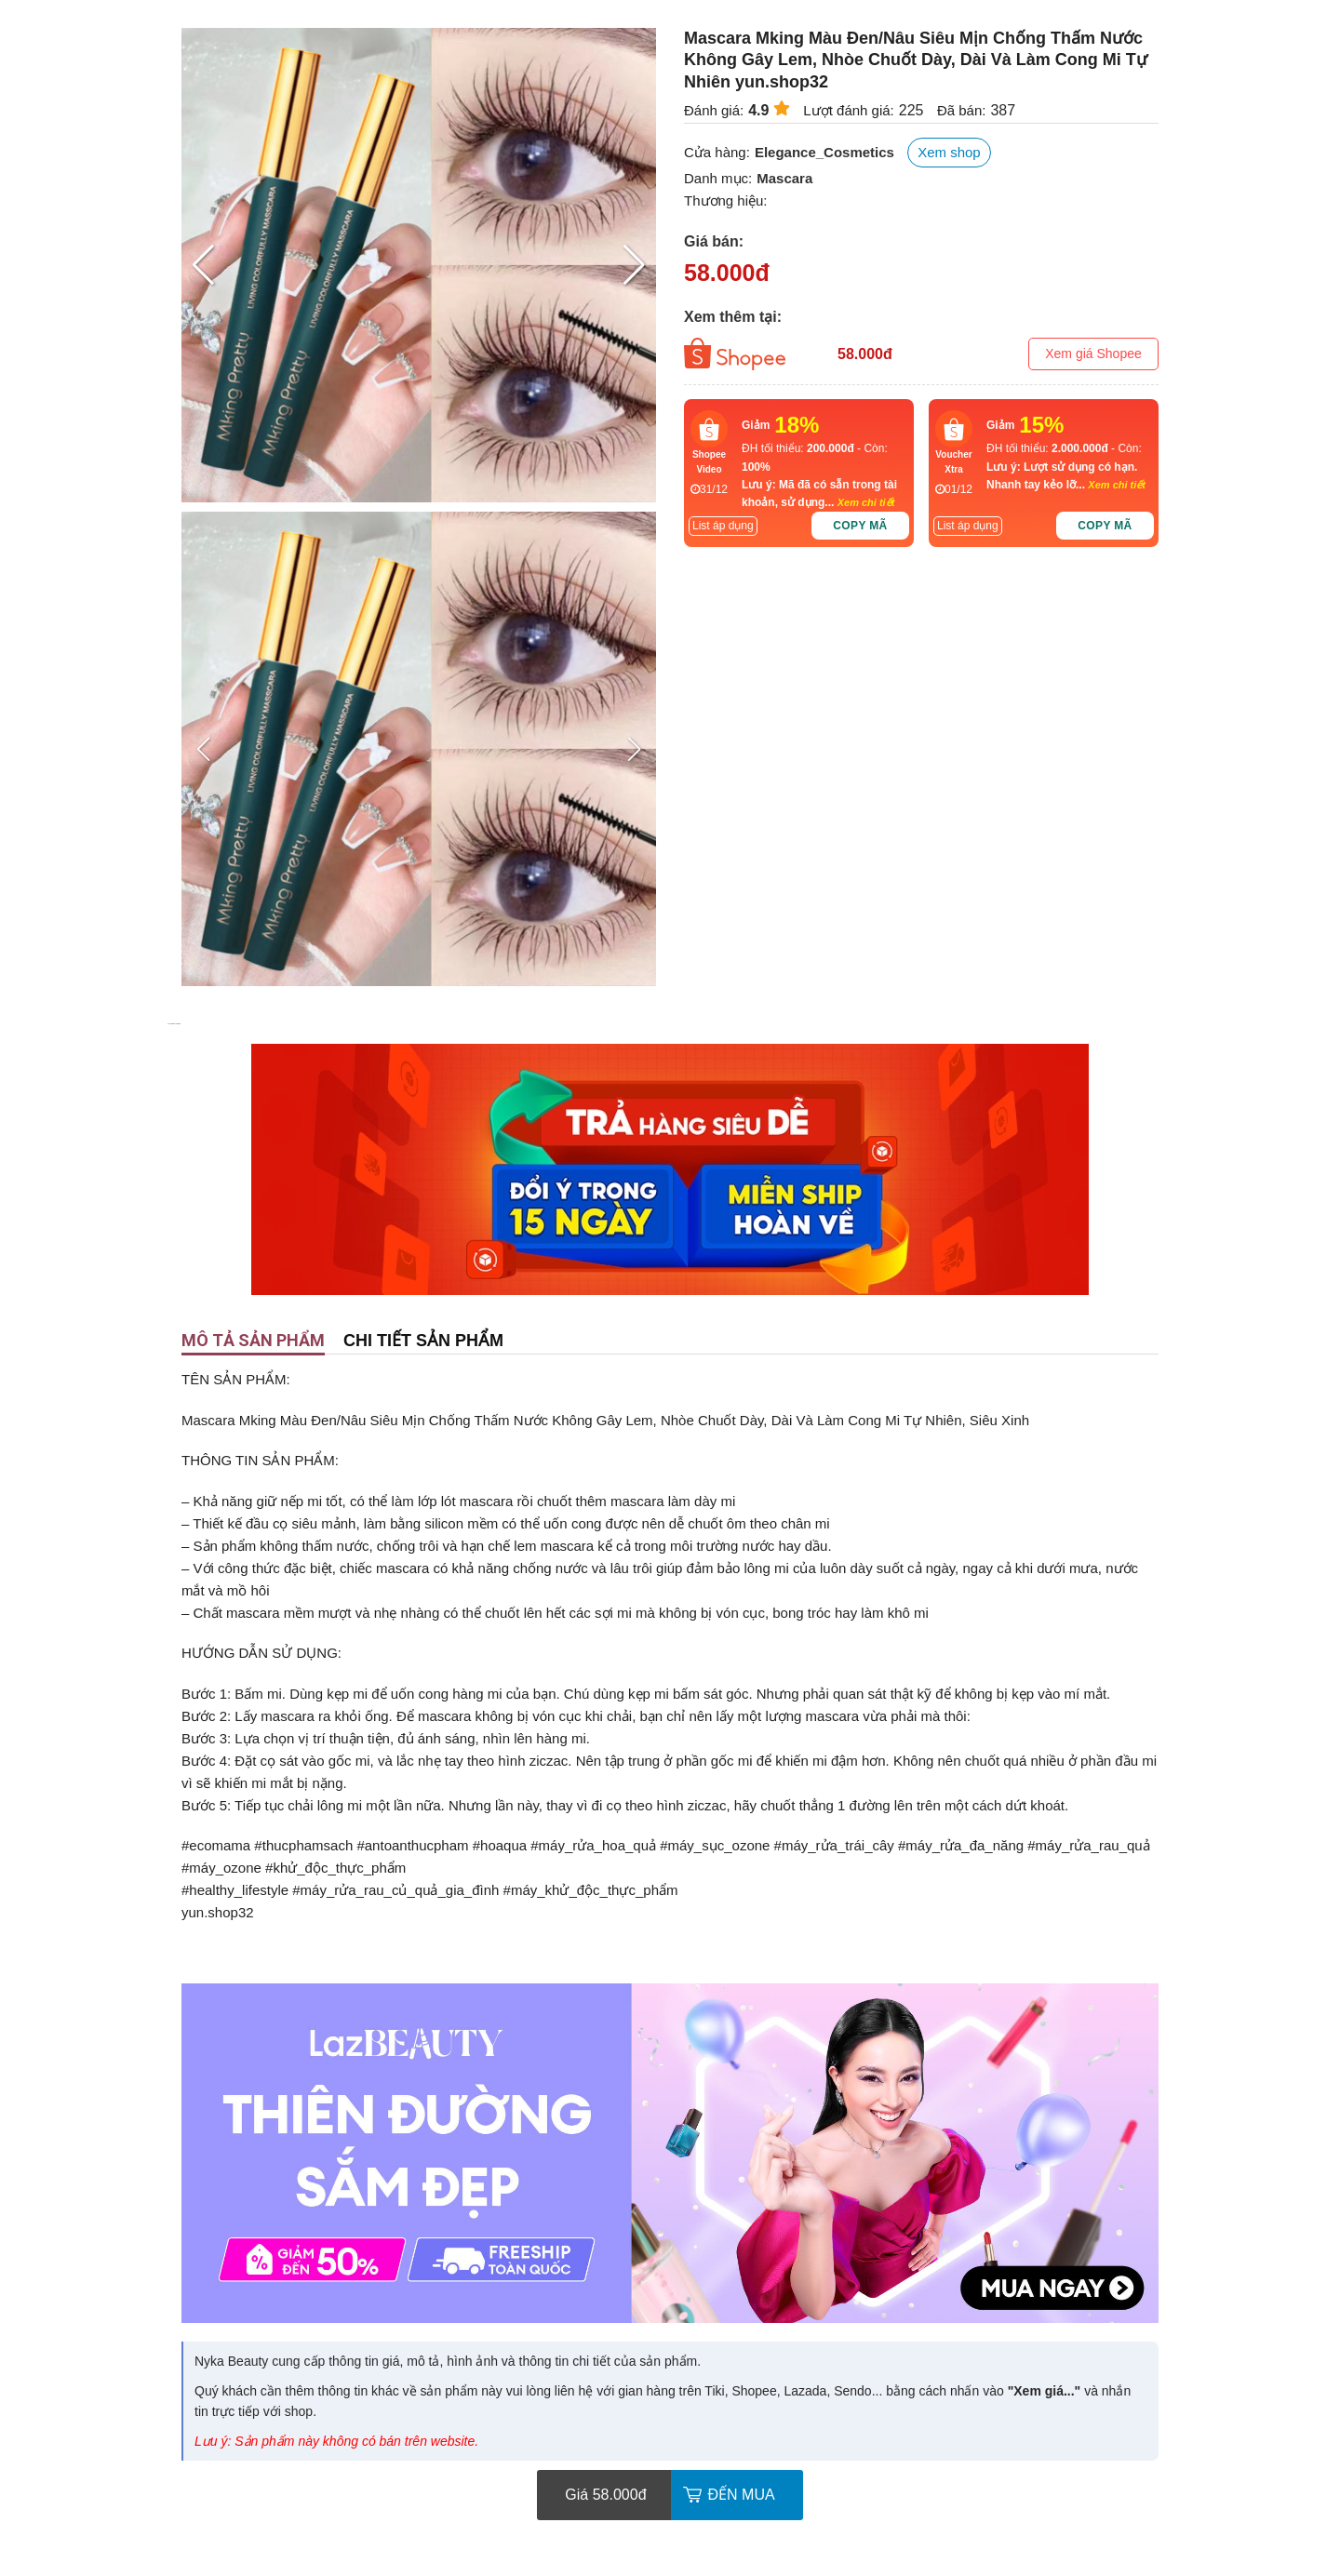 The width and height of the screenshot is (1340, 2576). I want to click on Đến mua, so click(741, 2495).